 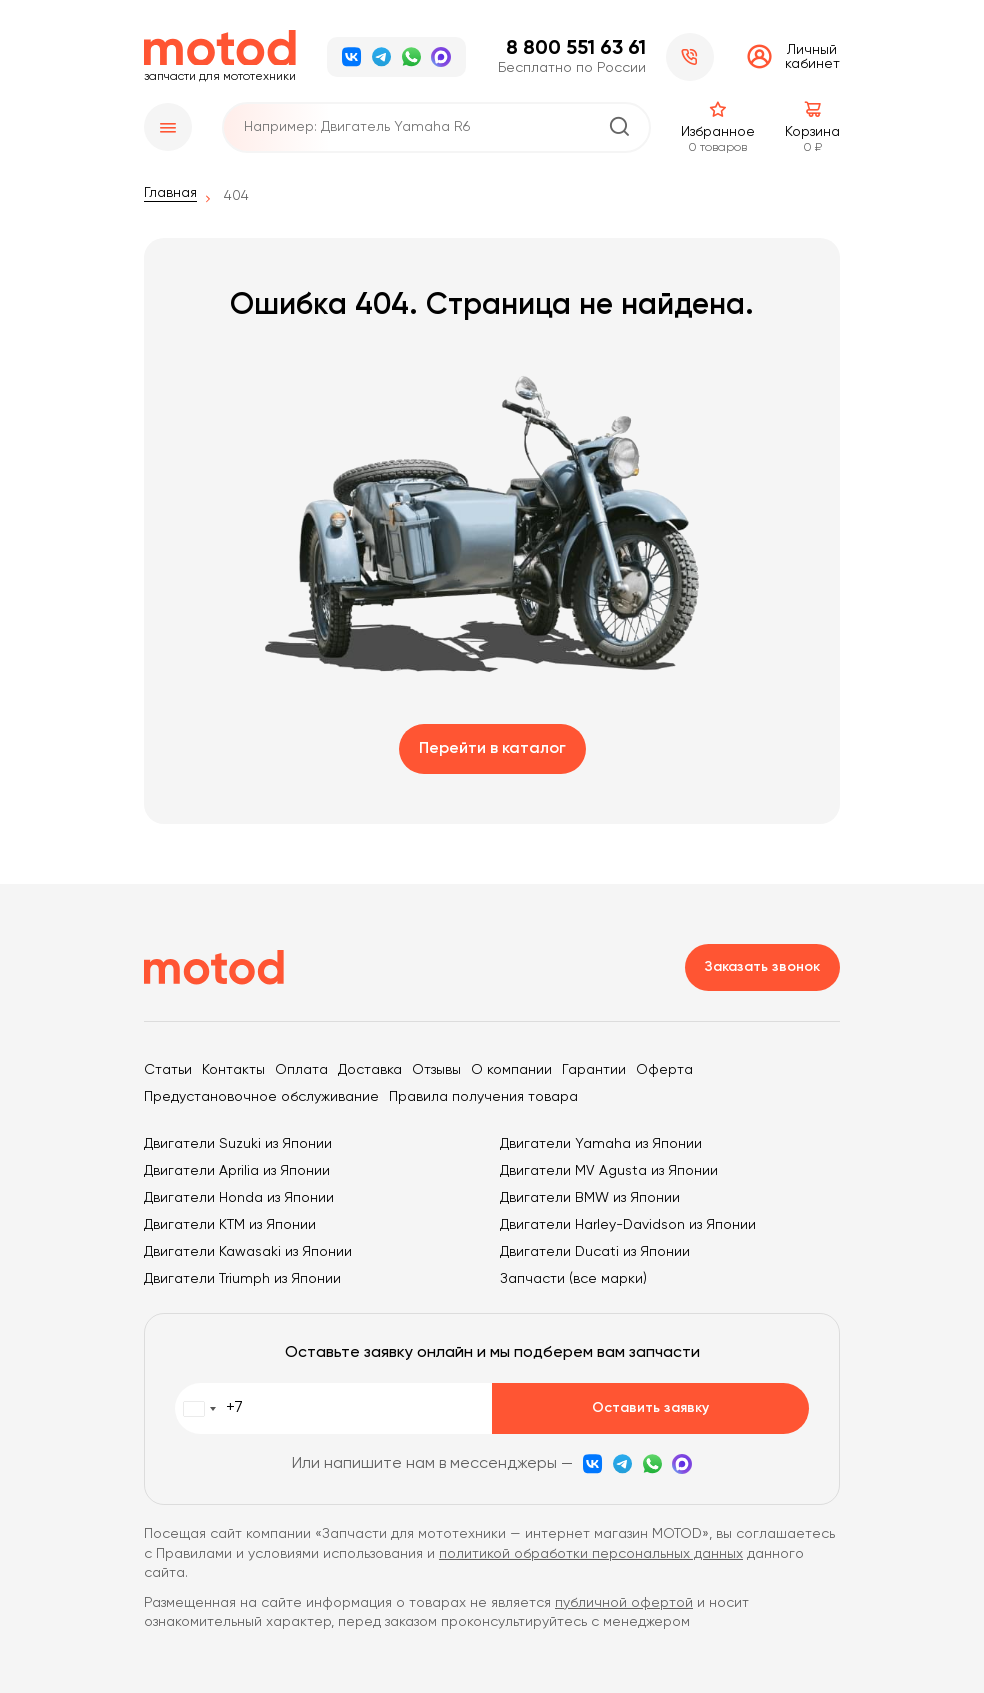 I want to click on Двигатели KTM из Японии, so click(x=230, y=1225).